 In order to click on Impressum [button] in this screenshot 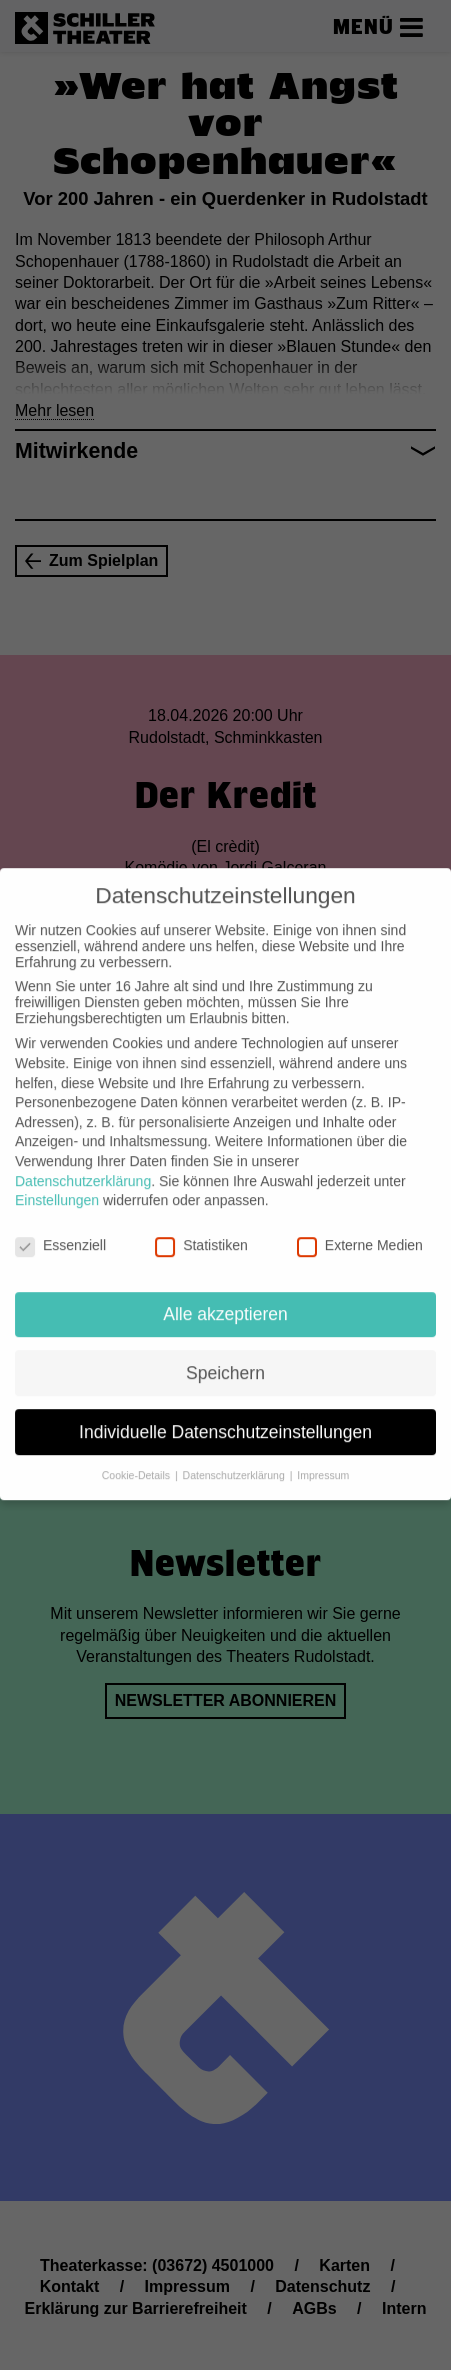, I will do `click(323, 1461)`.